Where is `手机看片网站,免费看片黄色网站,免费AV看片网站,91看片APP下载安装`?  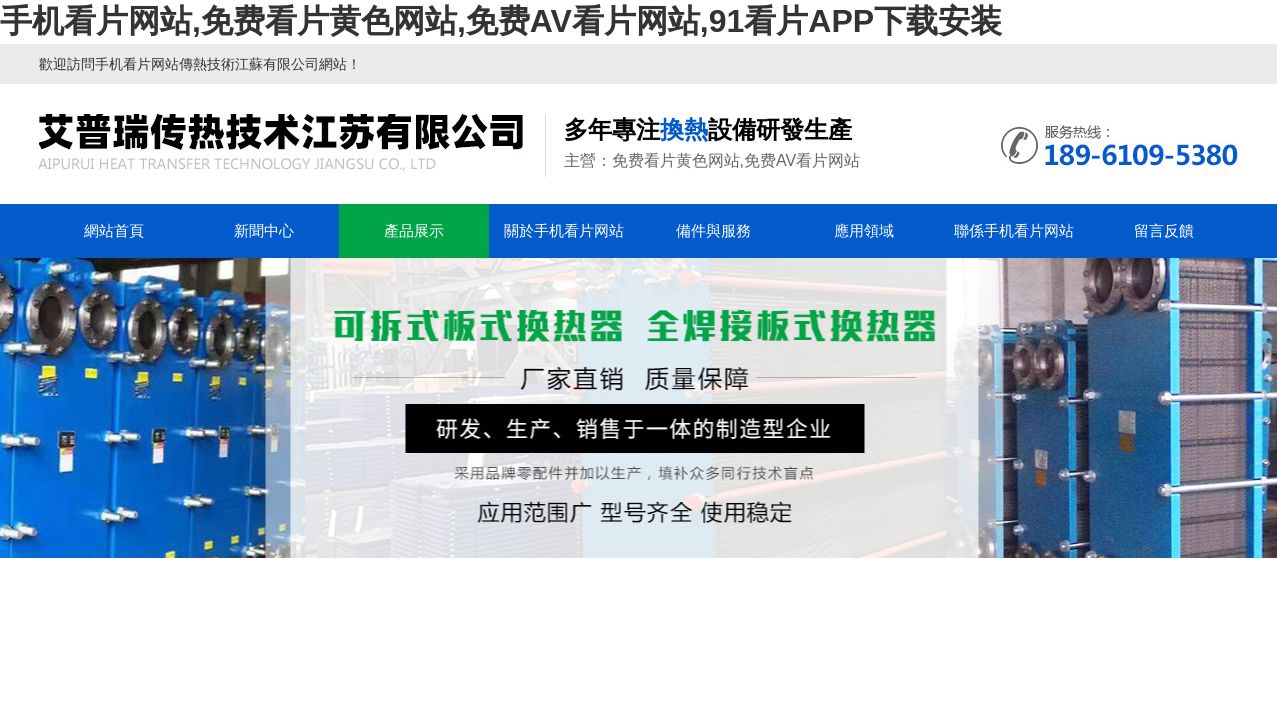 手机看片网站,免费看片黄色网站,免费AV看片网站,91看片APP下载安装 is located at coordinates (501, 21).